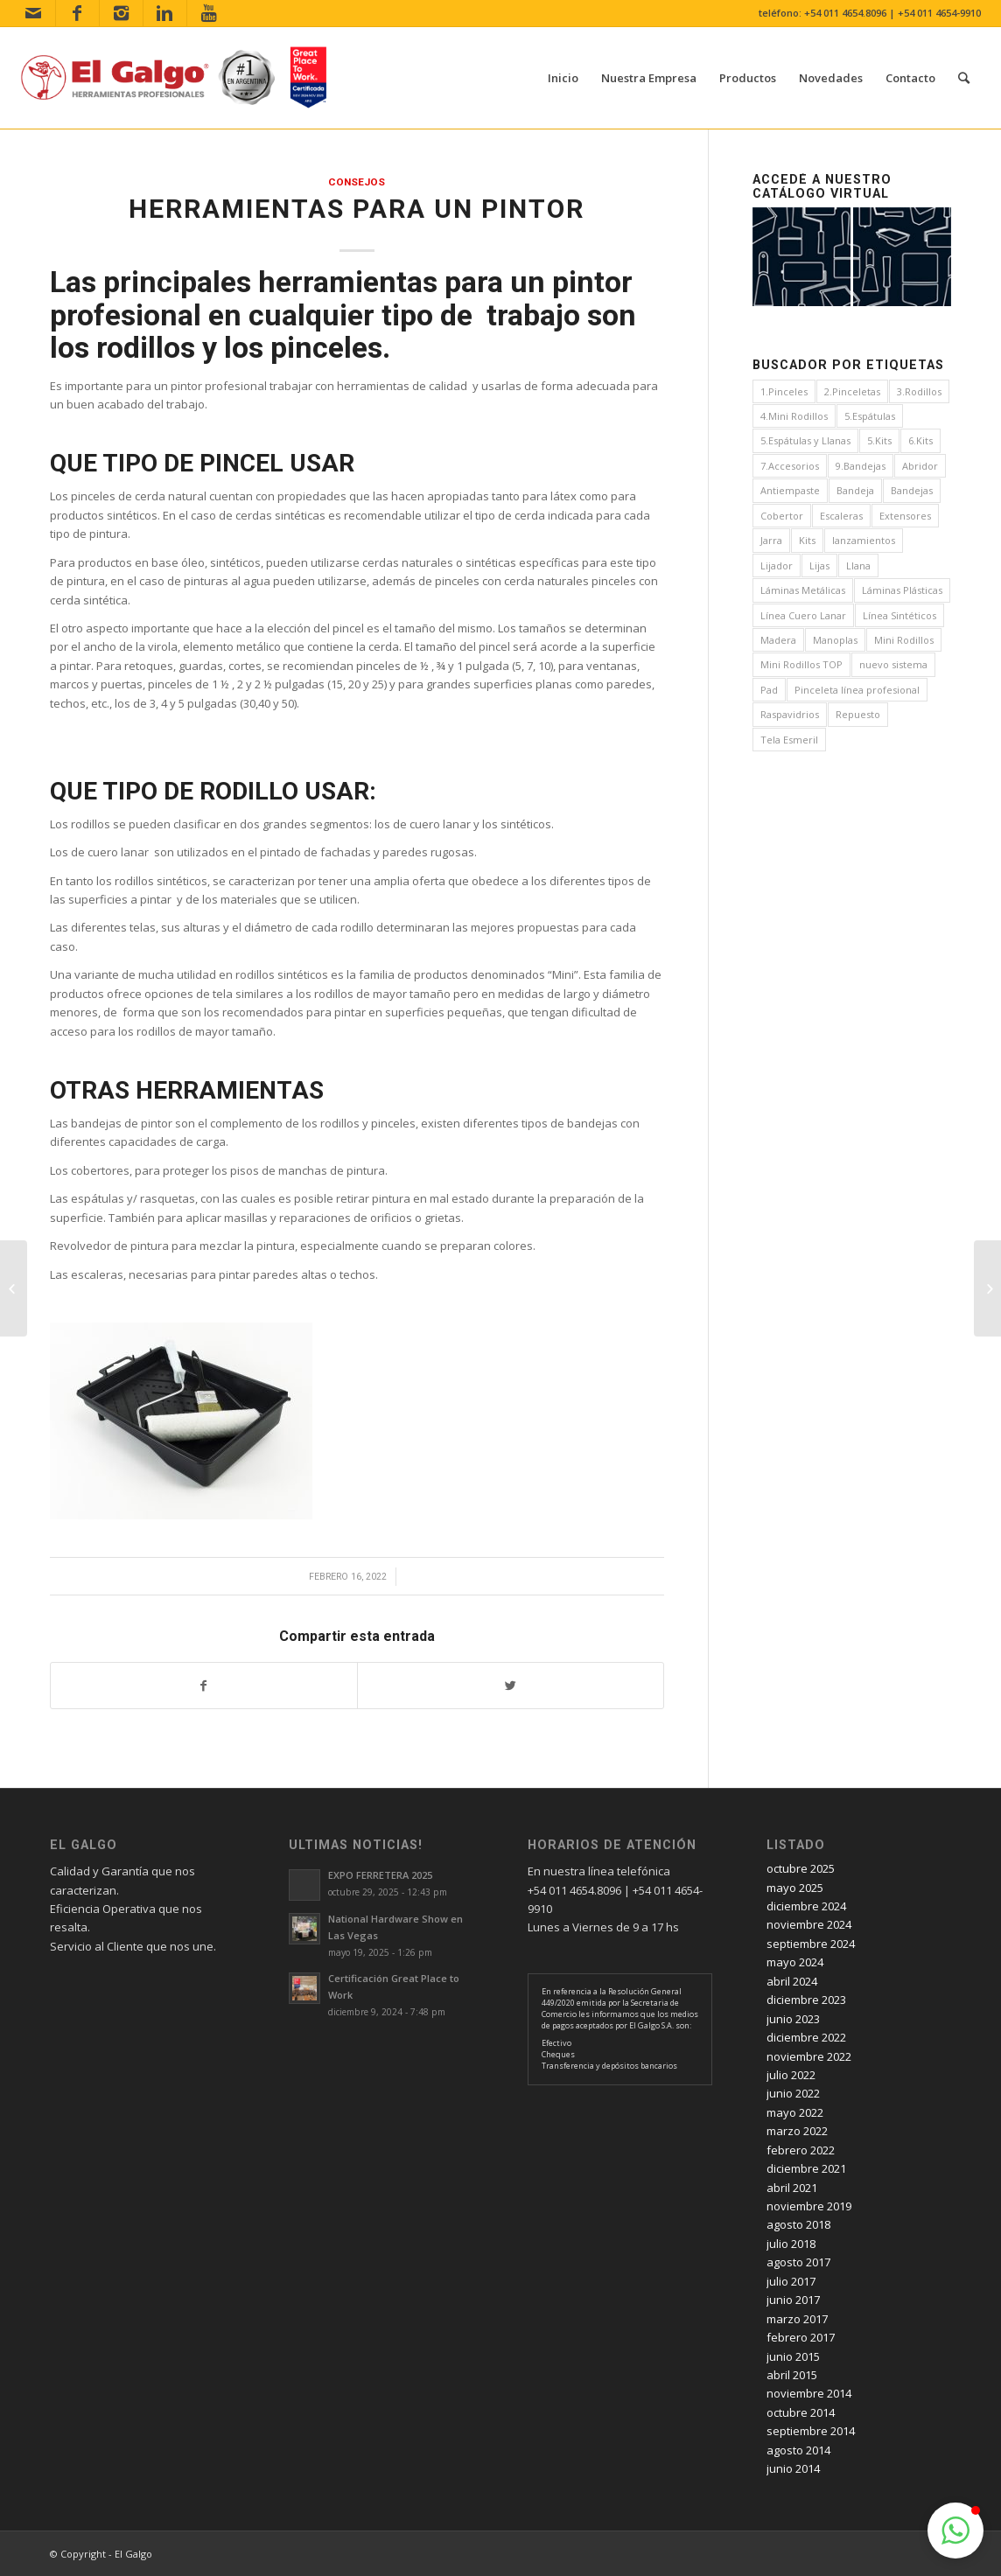  I want to click on agosto 2014, so click(798, 2450).